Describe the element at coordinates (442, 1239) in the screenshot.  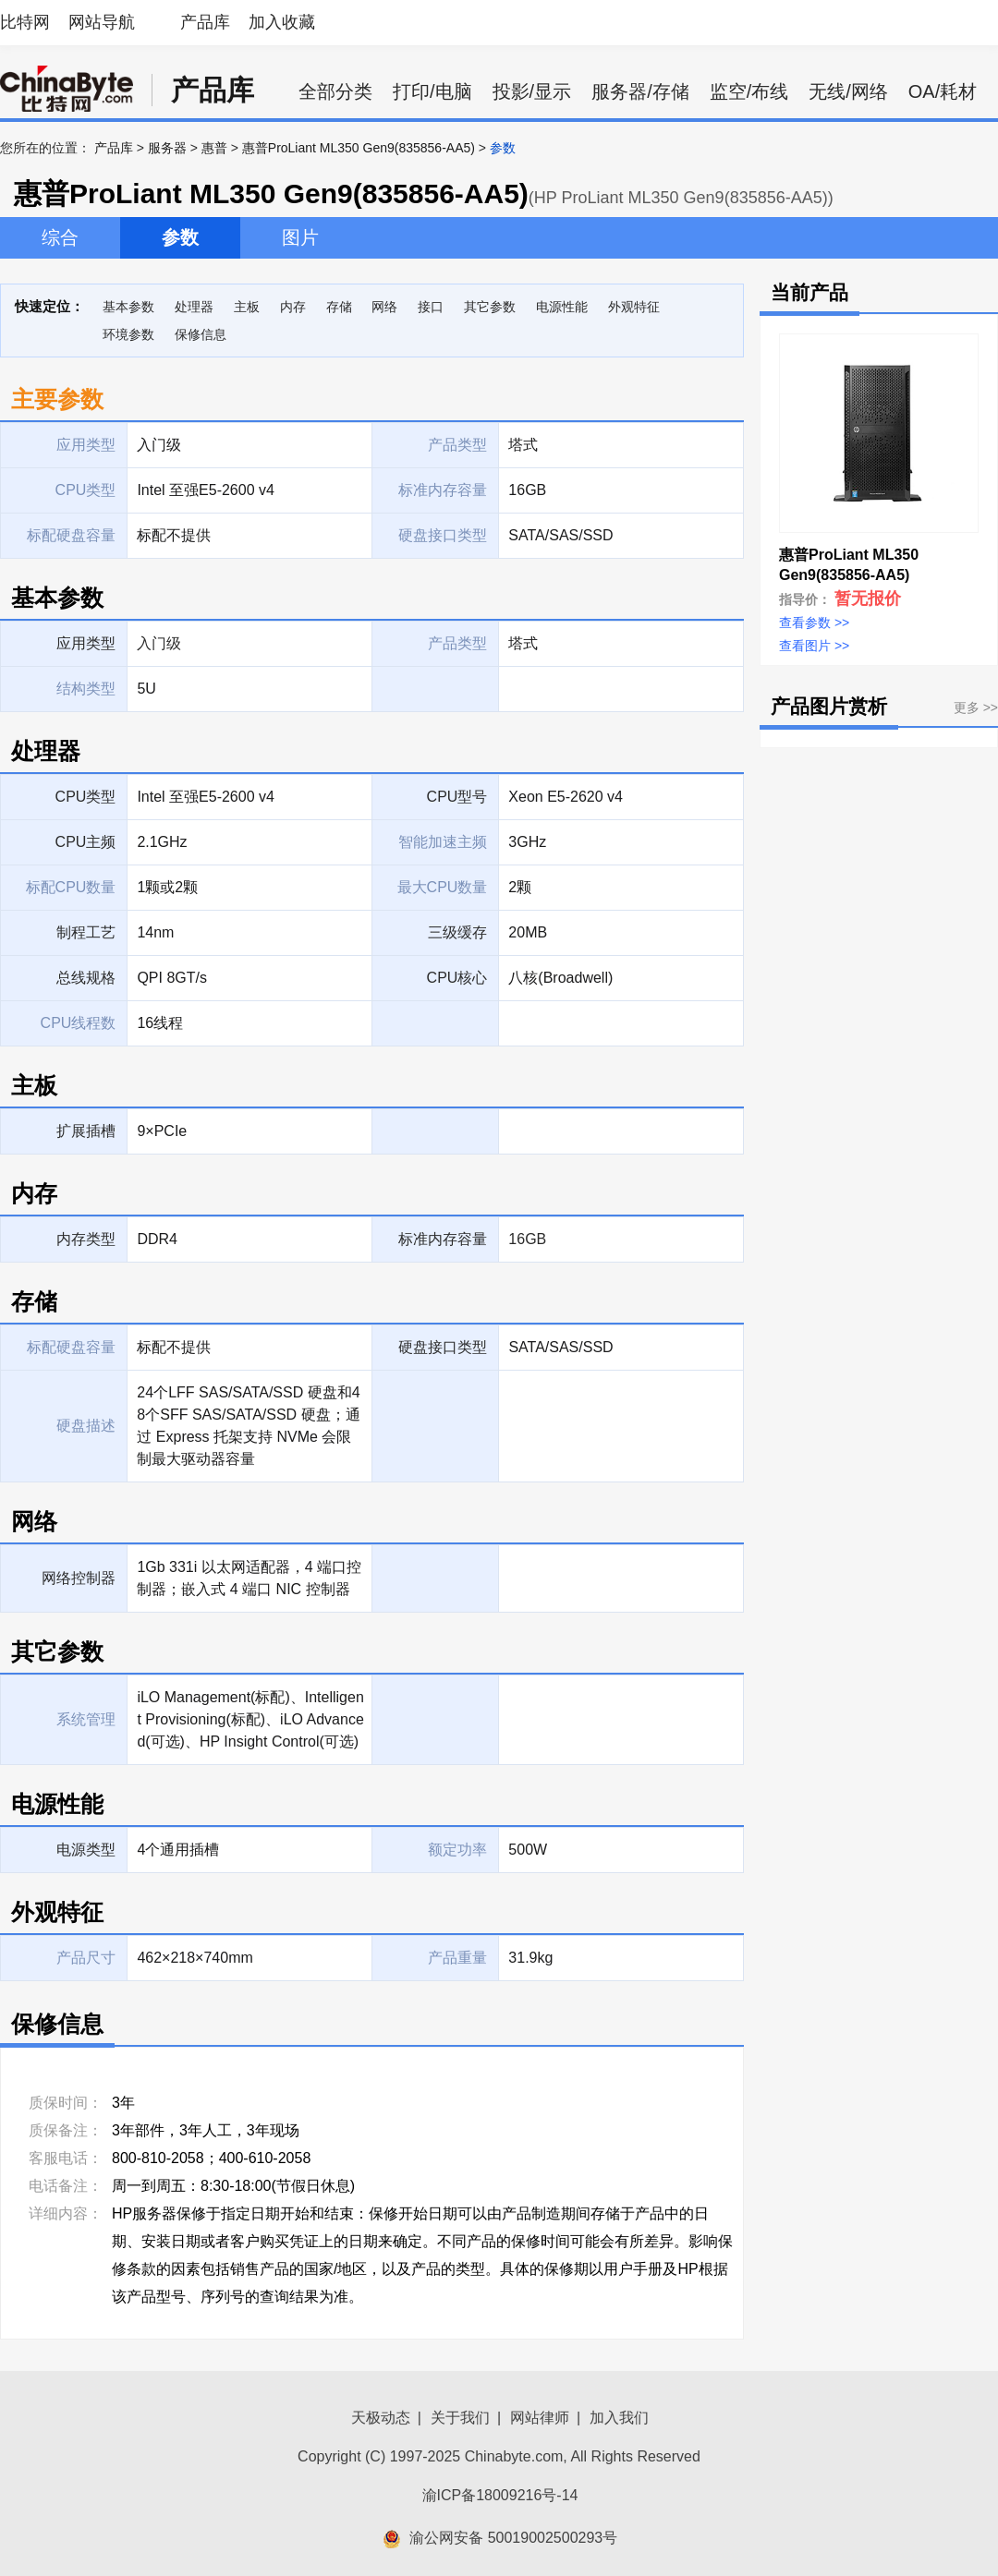
I see `标准内存容量` at that location.